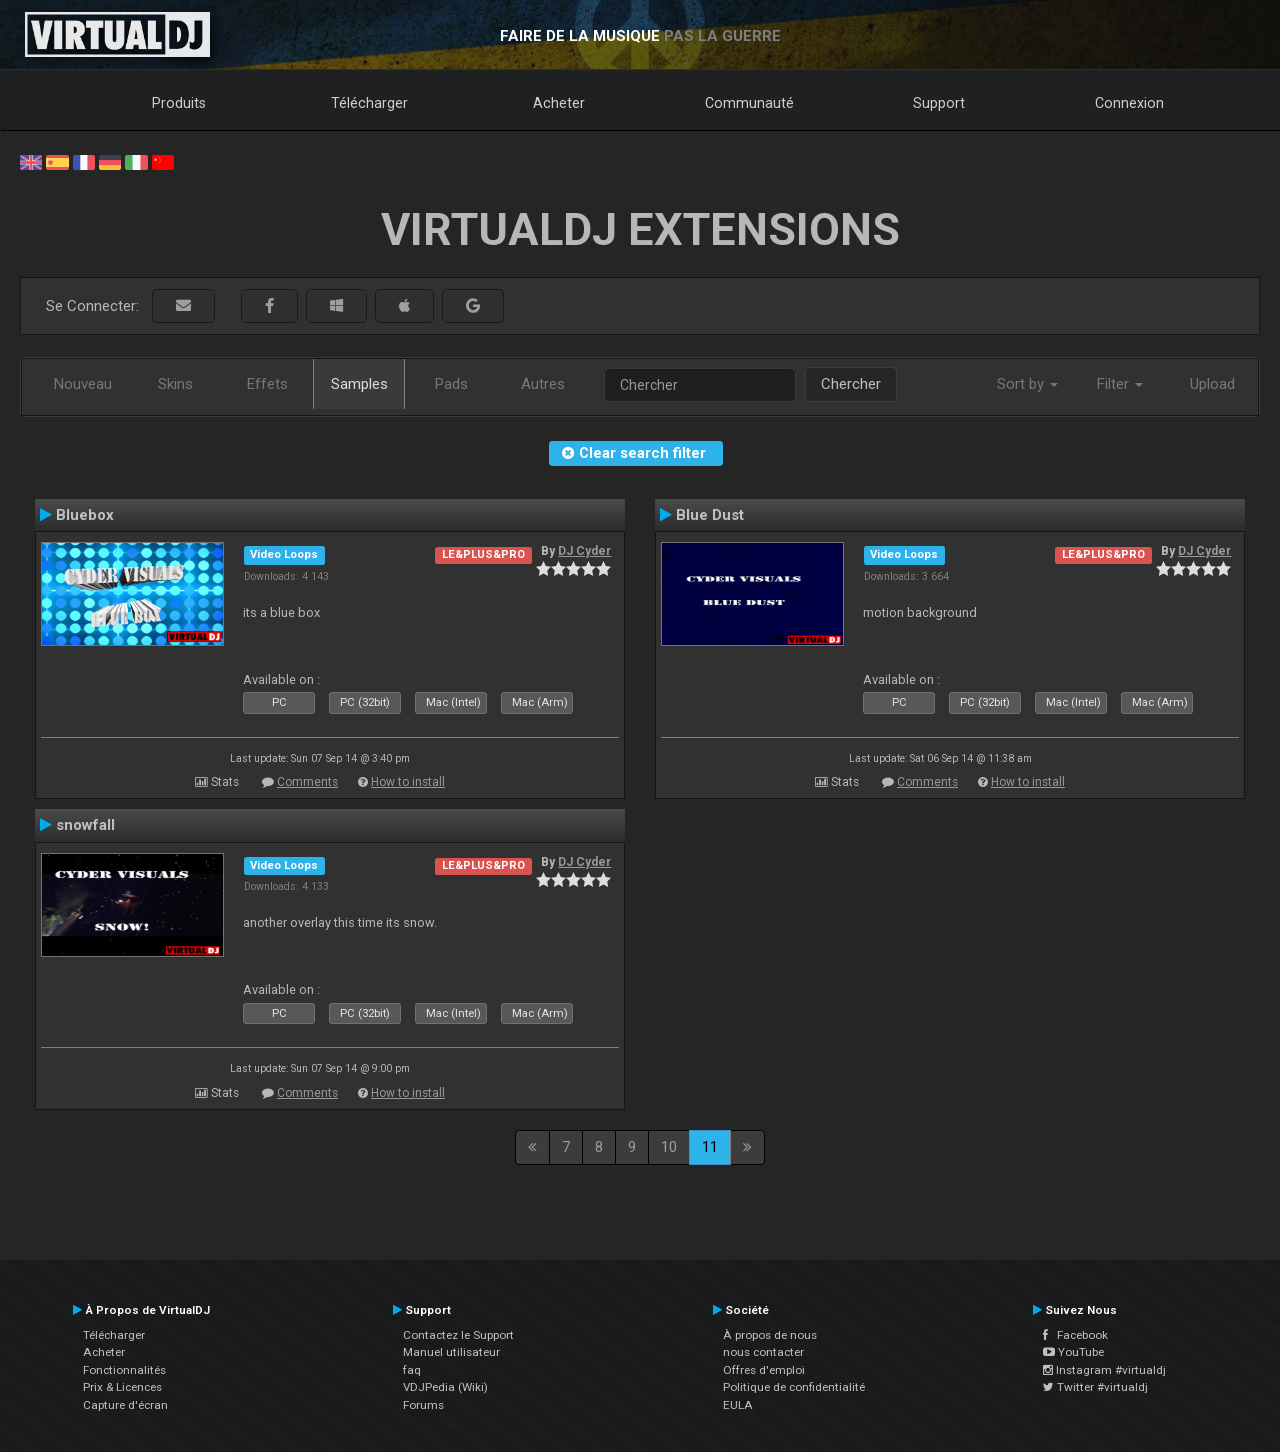 This screenshot has width=1280, height=1452. What do you see at coordinates (710, 1147) in the screenshot?
I see `11` at bounding box center [710, 1147].